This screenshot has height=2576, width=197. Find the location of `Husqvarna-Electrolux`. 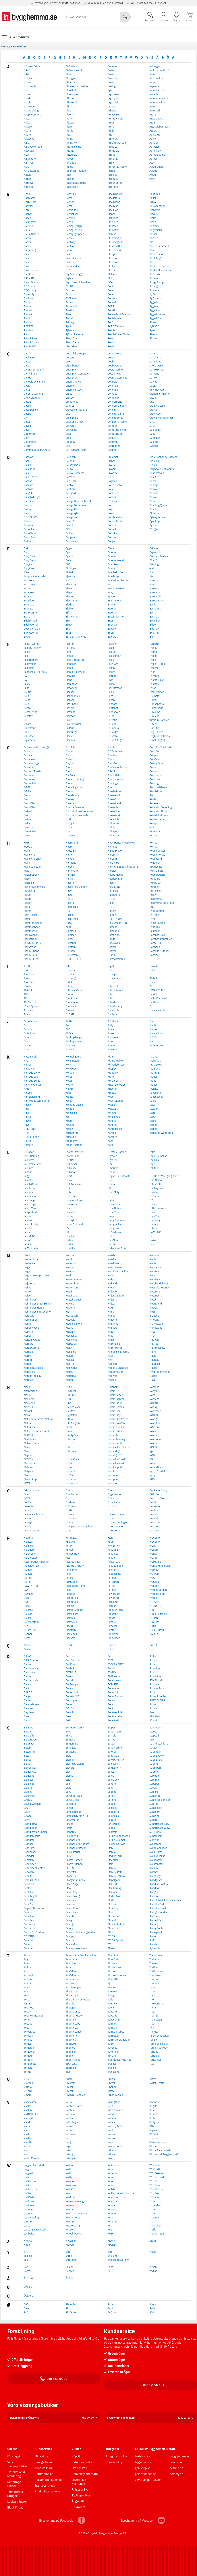

Husqvarna-Electrolux is located at coordinates (161, 902).